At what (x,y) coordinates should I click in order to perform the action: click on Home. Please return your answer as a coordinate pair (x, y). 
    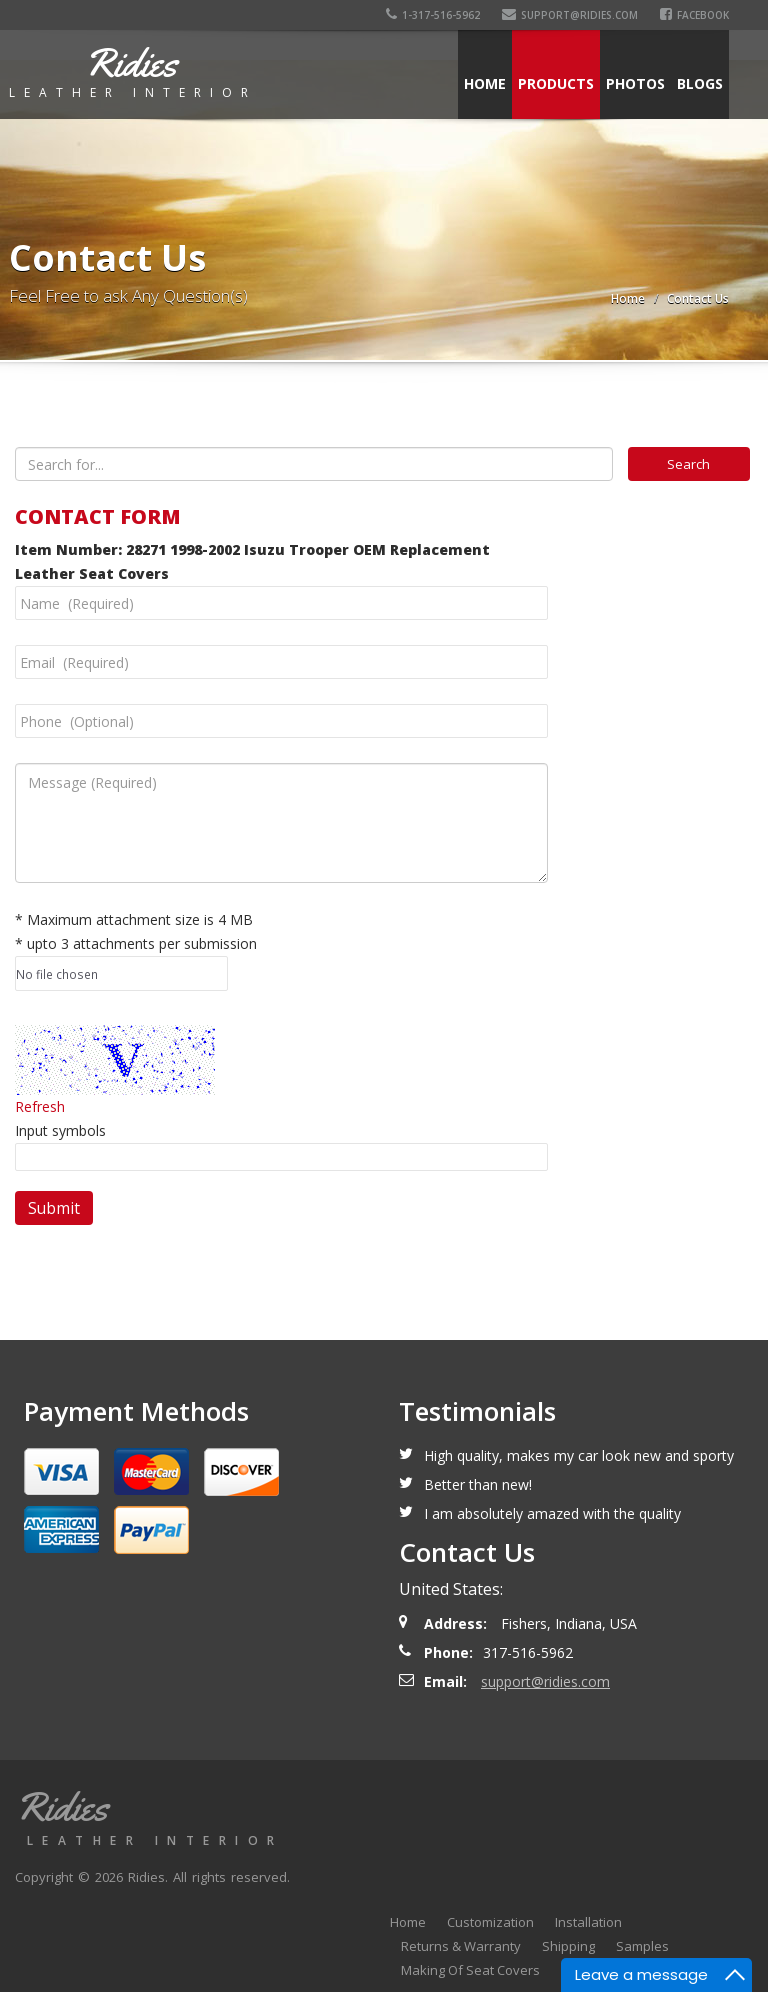
    Looking at the image, I should click on (485, 83).